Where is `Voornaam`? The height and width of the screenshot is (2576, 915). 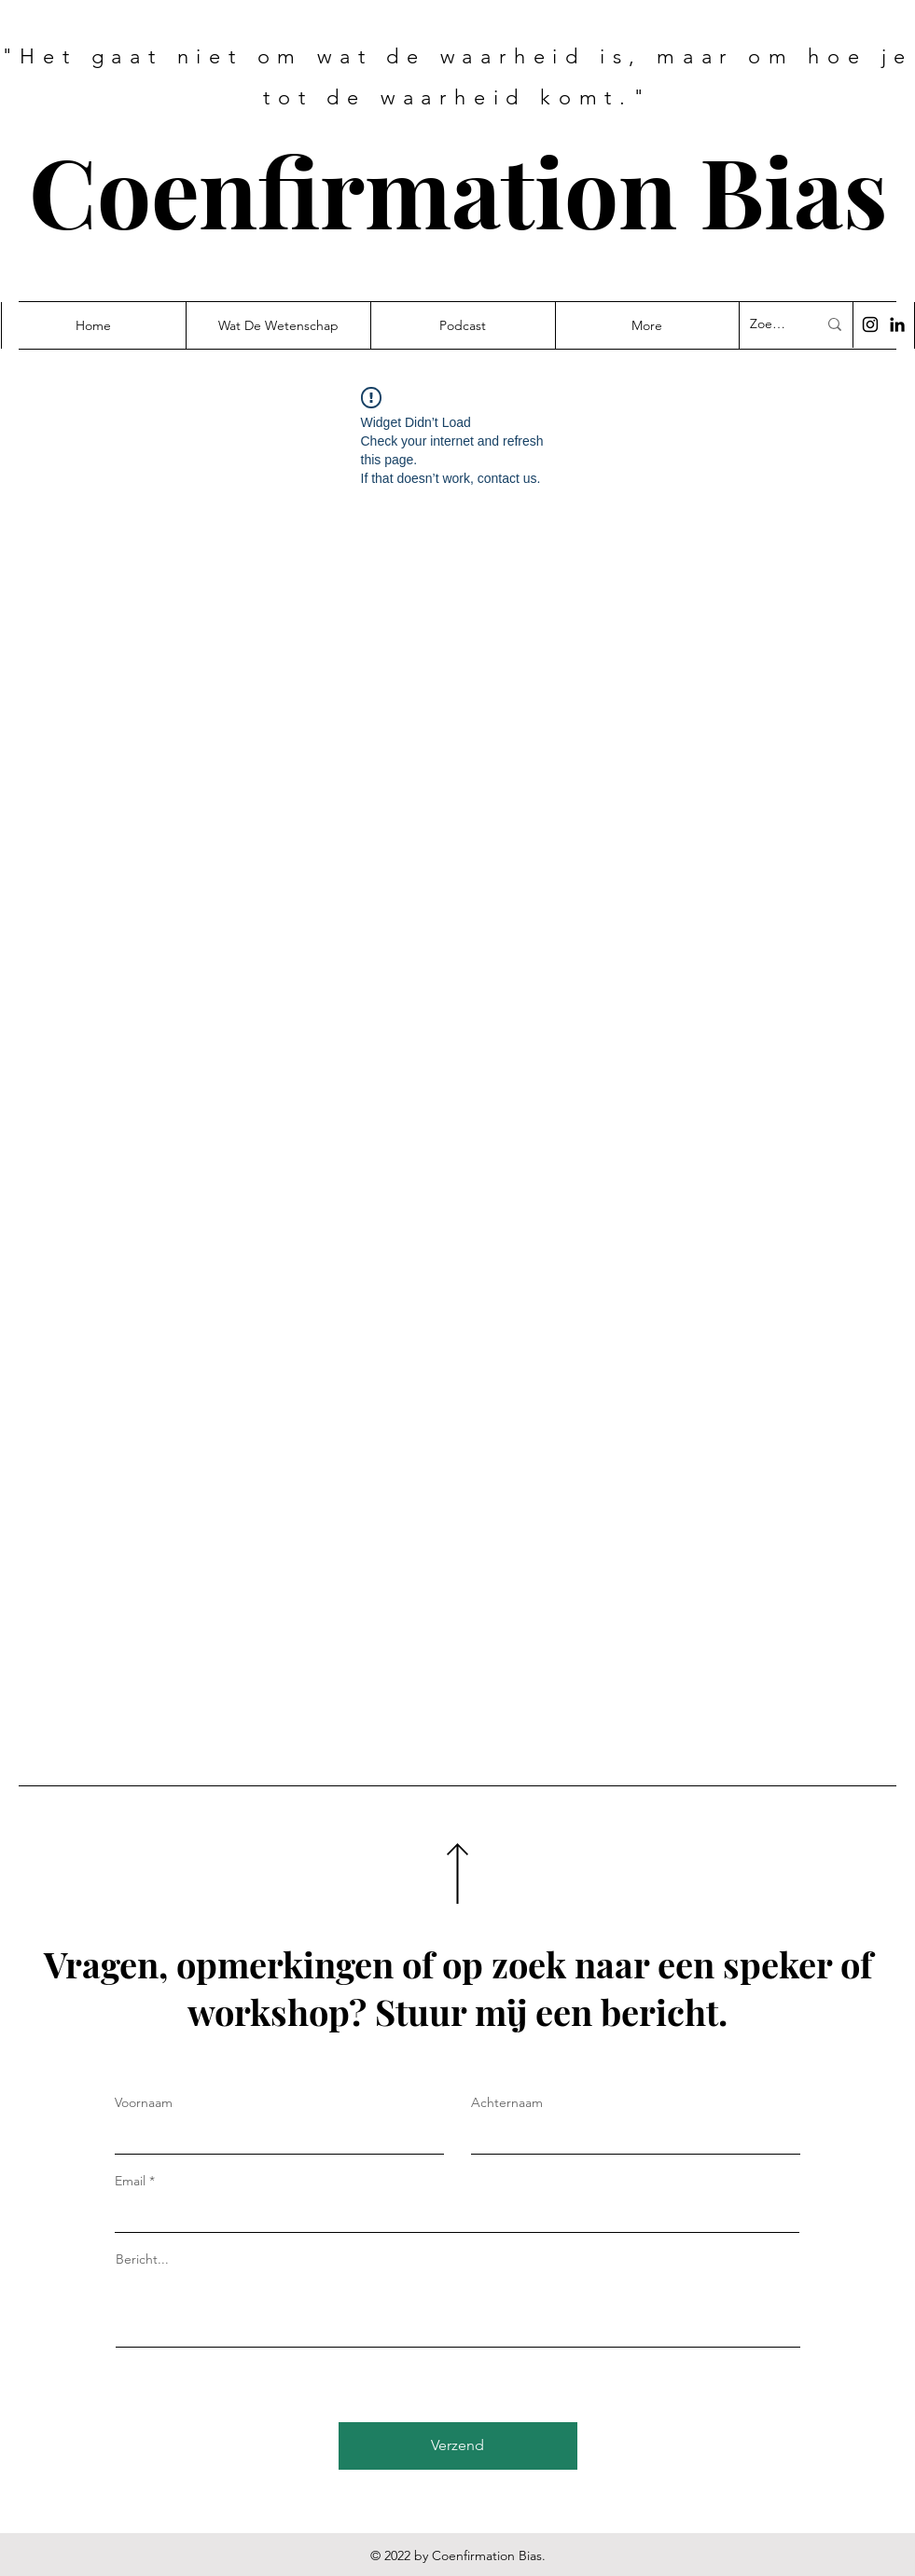 Voornaam is located at coordinates (144, 2102).